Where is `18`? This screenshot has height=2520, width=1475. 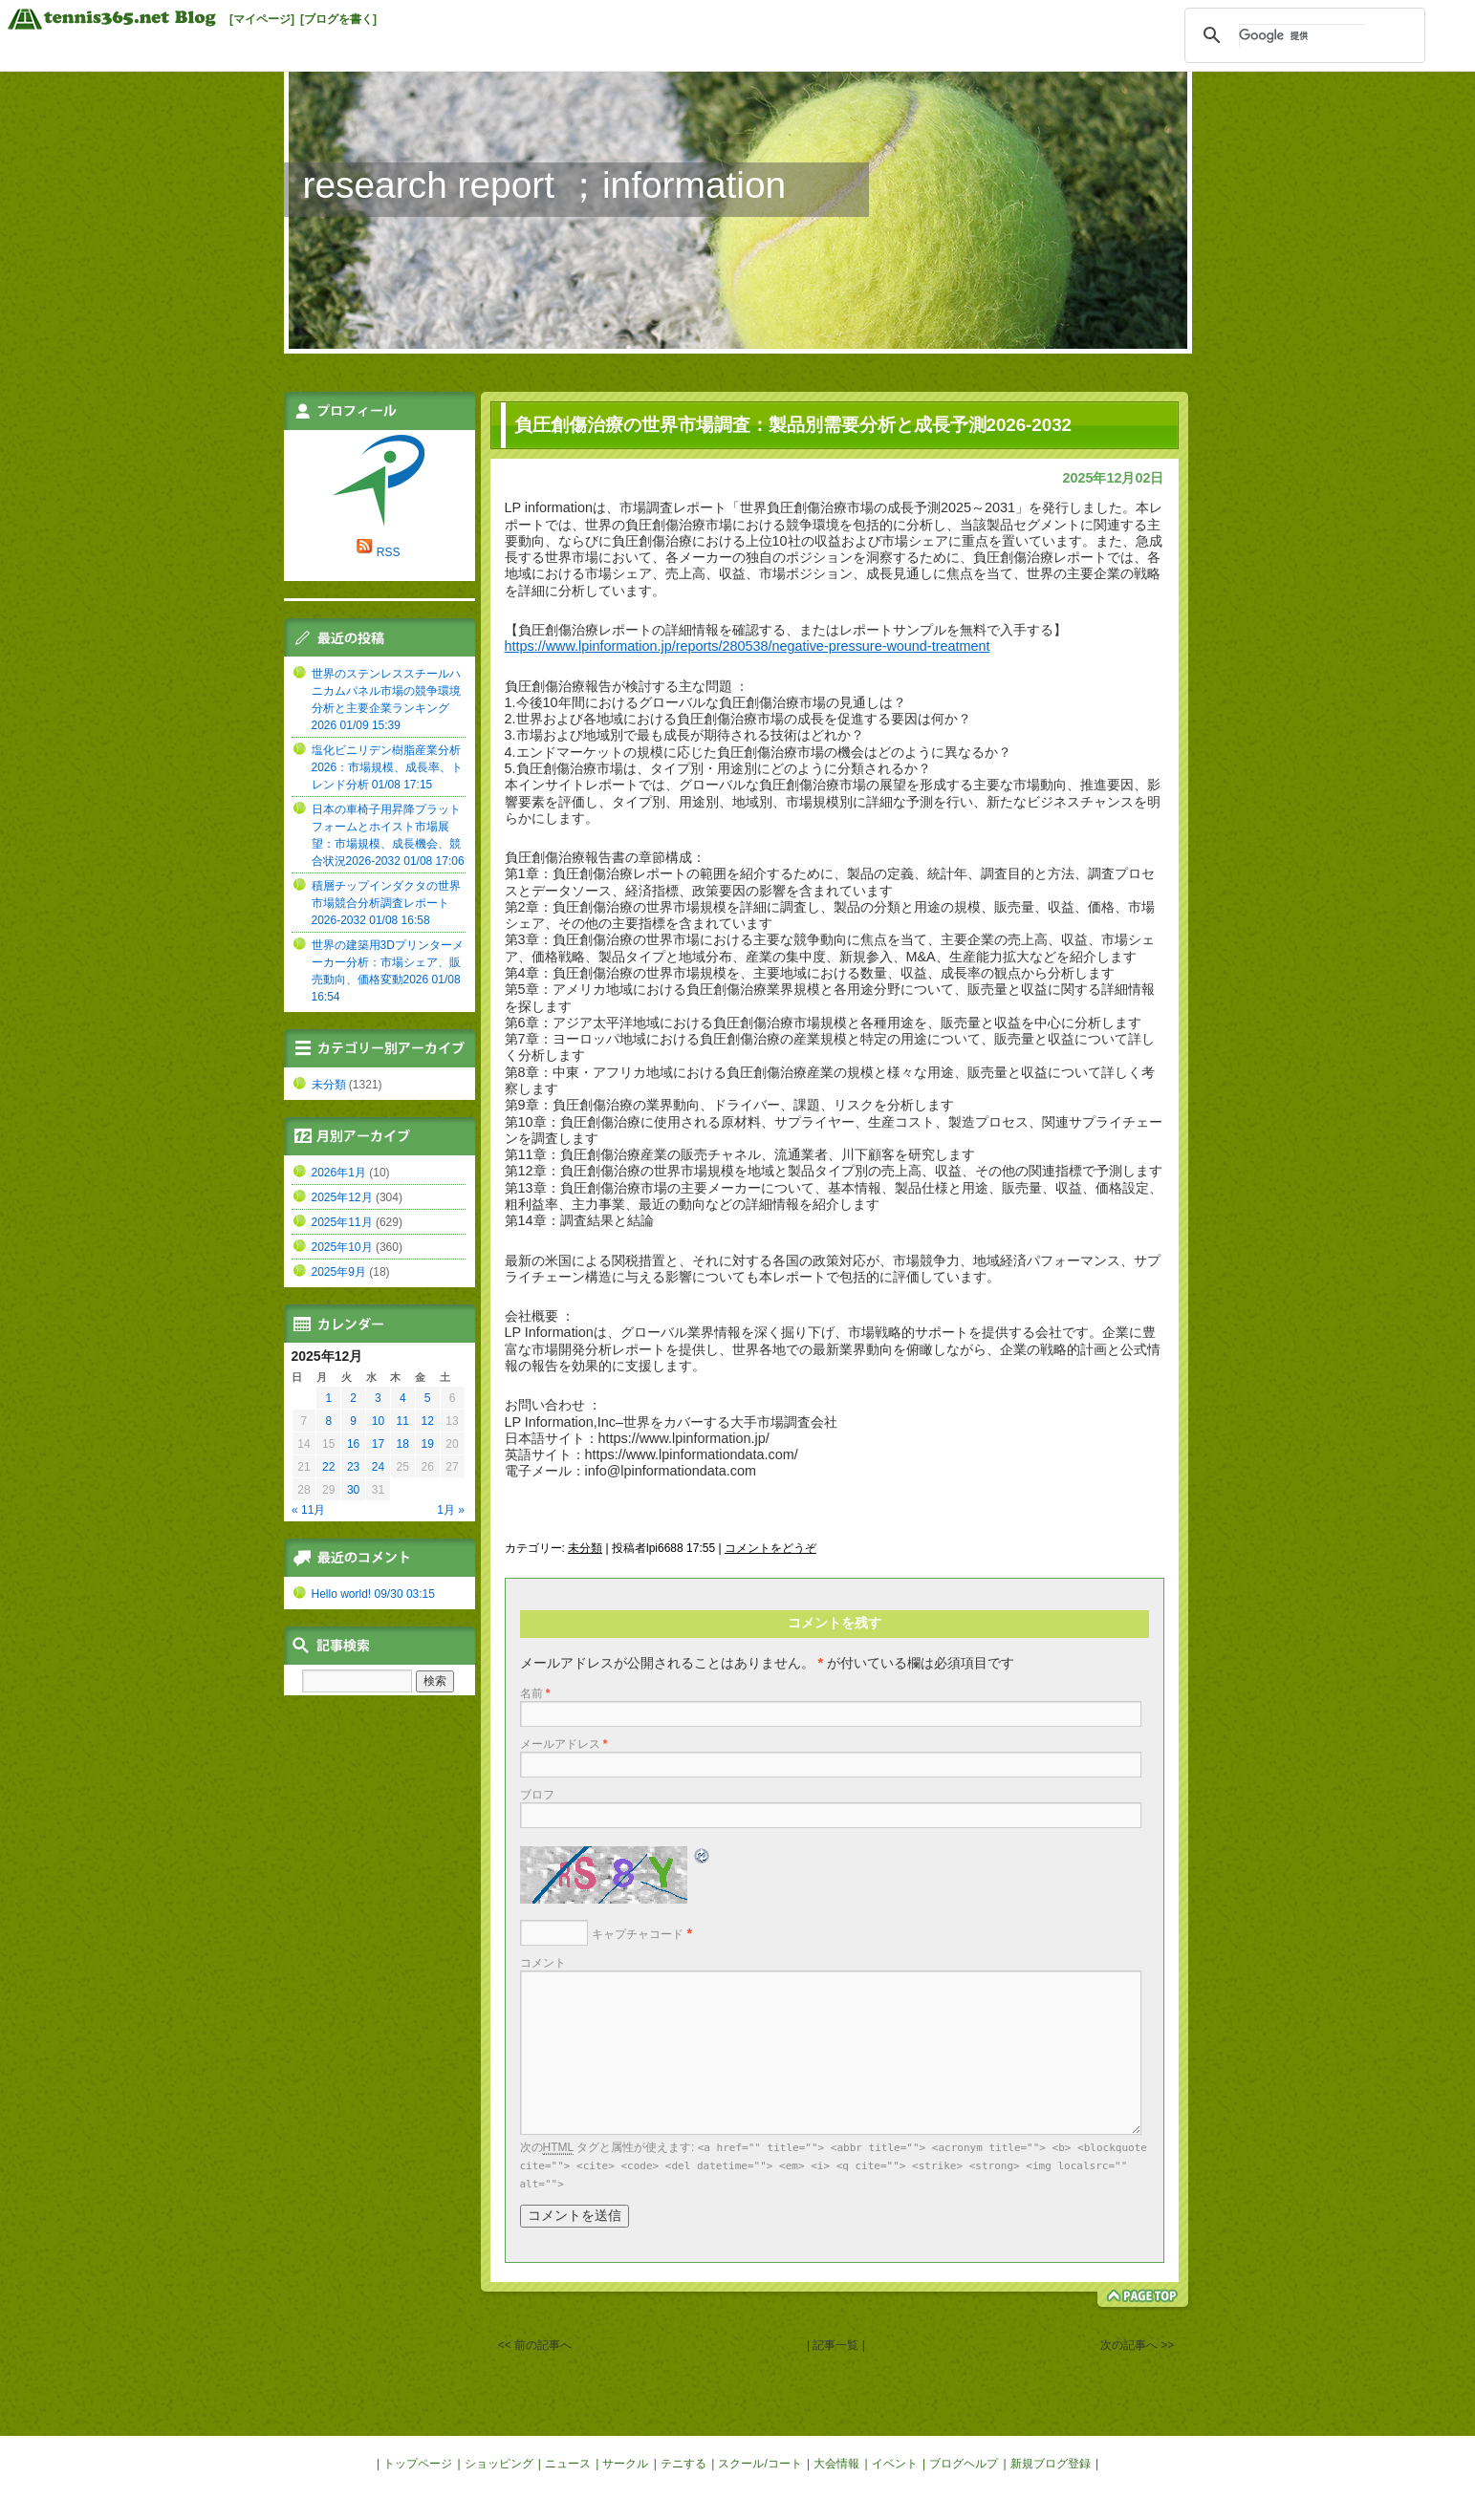 18 is located at coordinates (403, 1444).